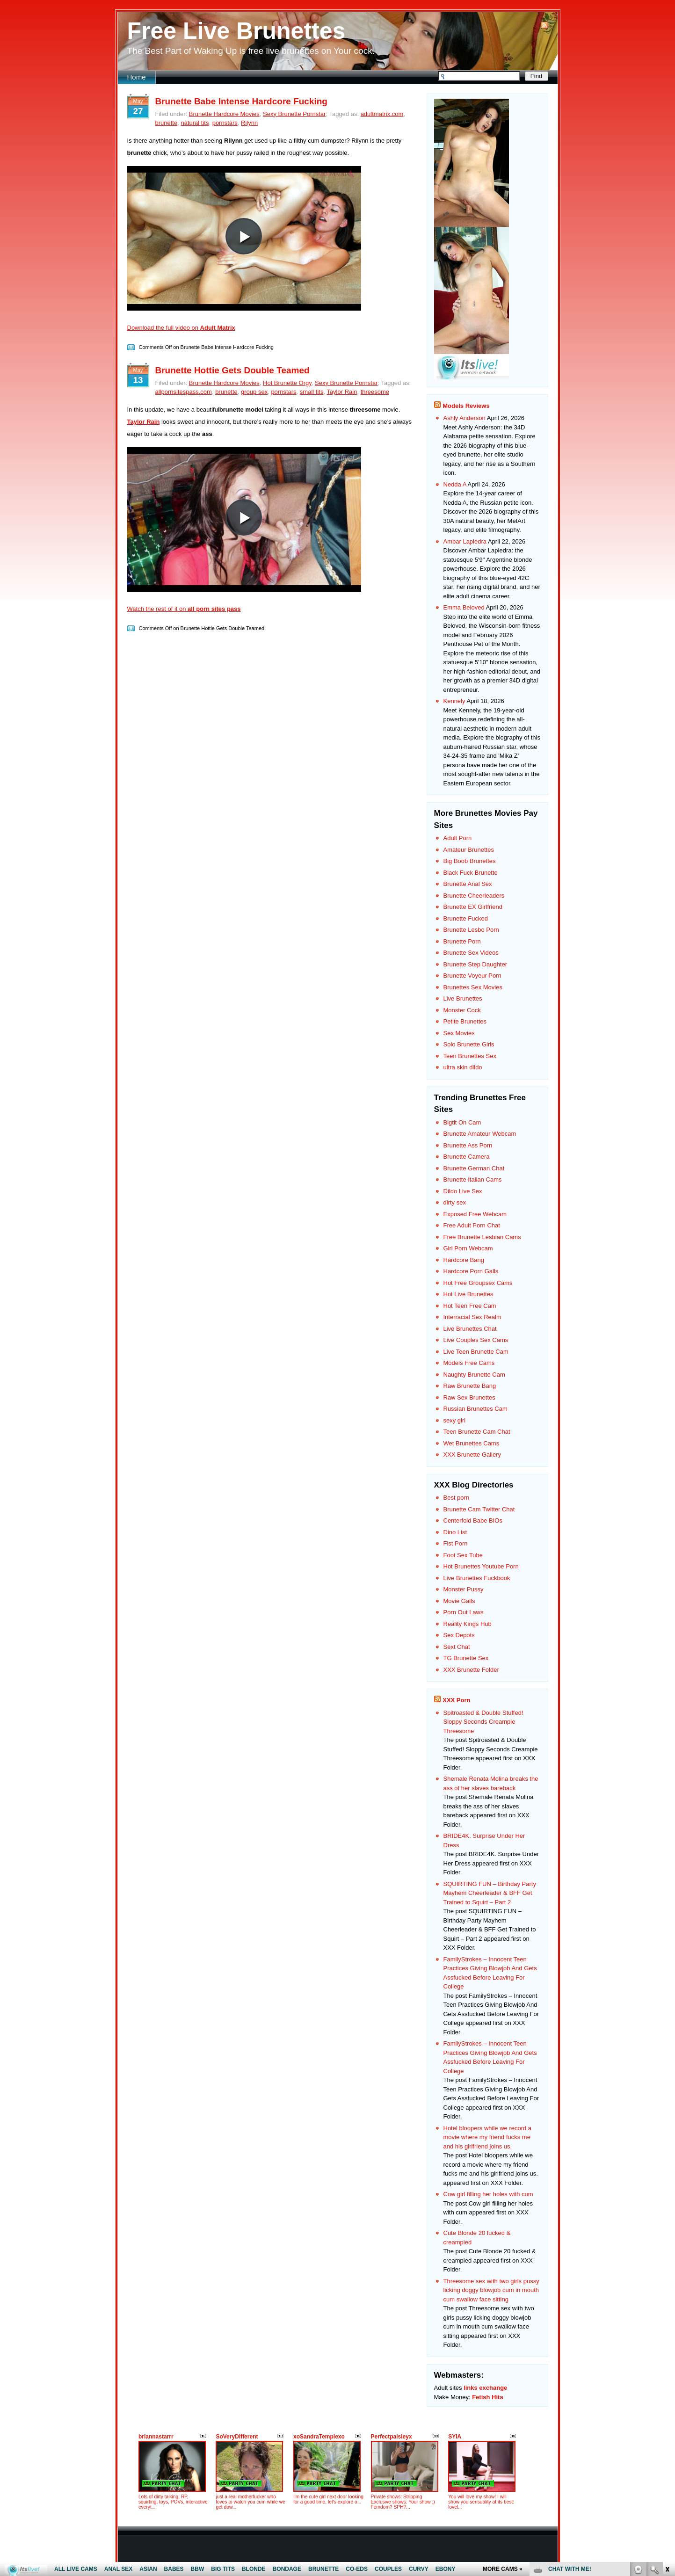  Describe the element at coordinates (469, 1397) in the screenshot. I see `Raw Sex Brunettes` at that location.